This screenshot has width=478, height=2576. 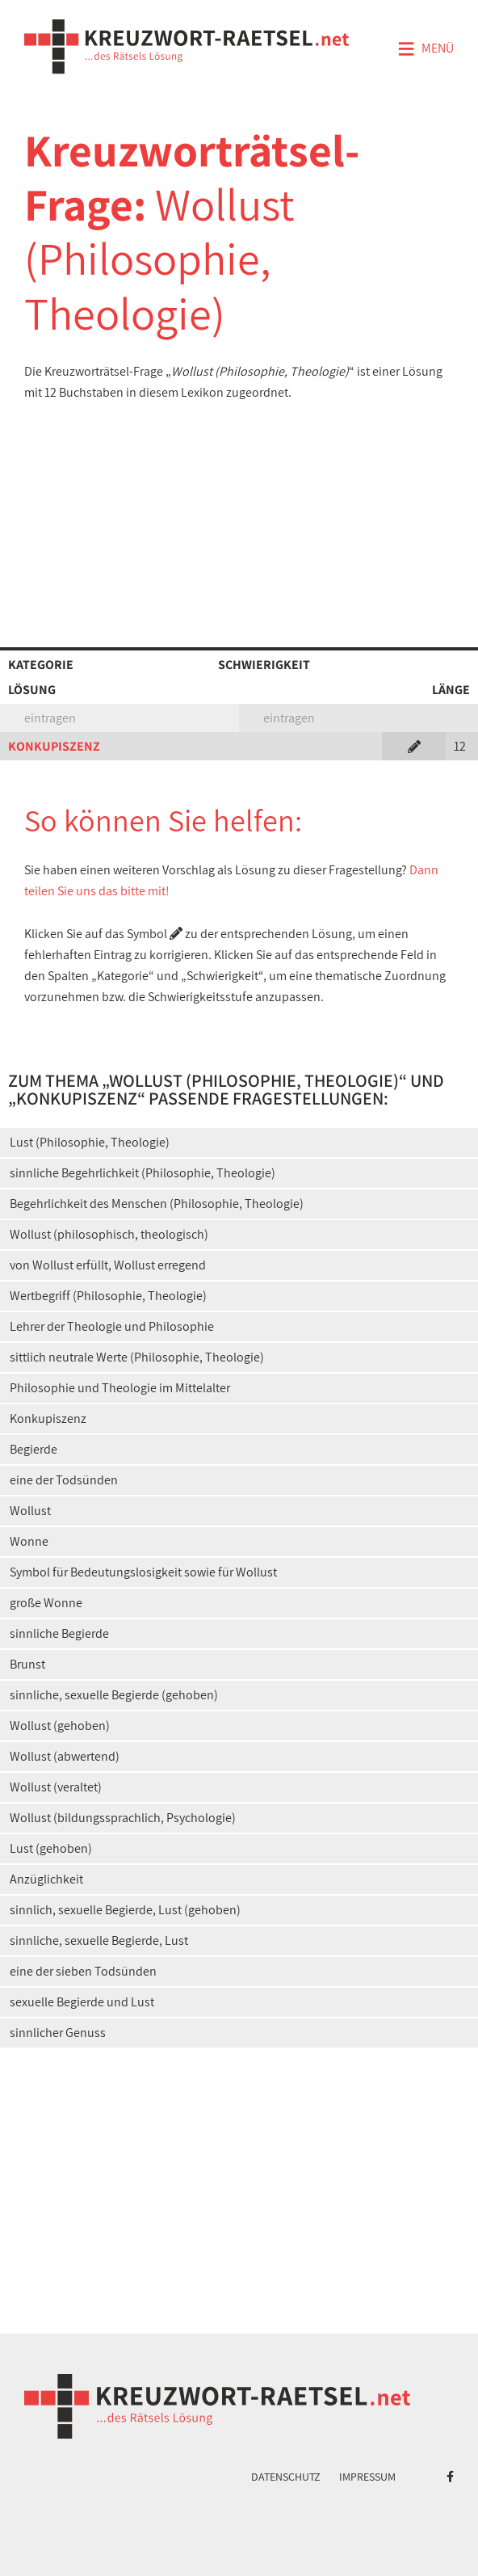 I want to click on sinnliche, sexuelle Begierde (gehoben), so click(x=114, y=1694).